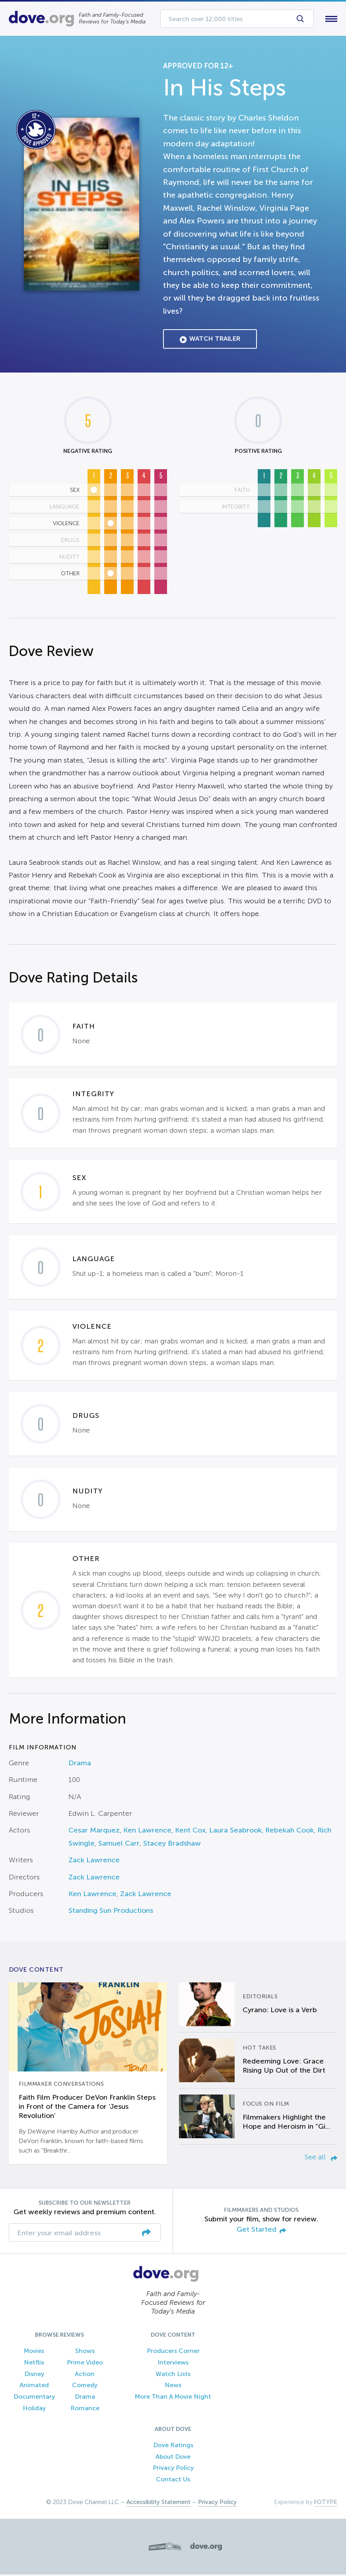  I want to click on Samuel Carr, so click(119, 1845).